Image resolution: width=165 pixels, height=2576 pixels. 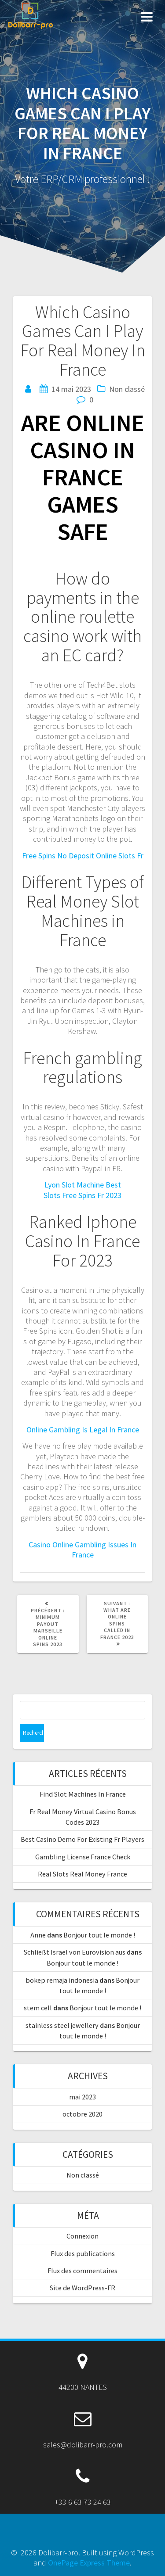 I want to click on Best Casino Demo For Existing Fr Players, so click(x=82, y=1839).